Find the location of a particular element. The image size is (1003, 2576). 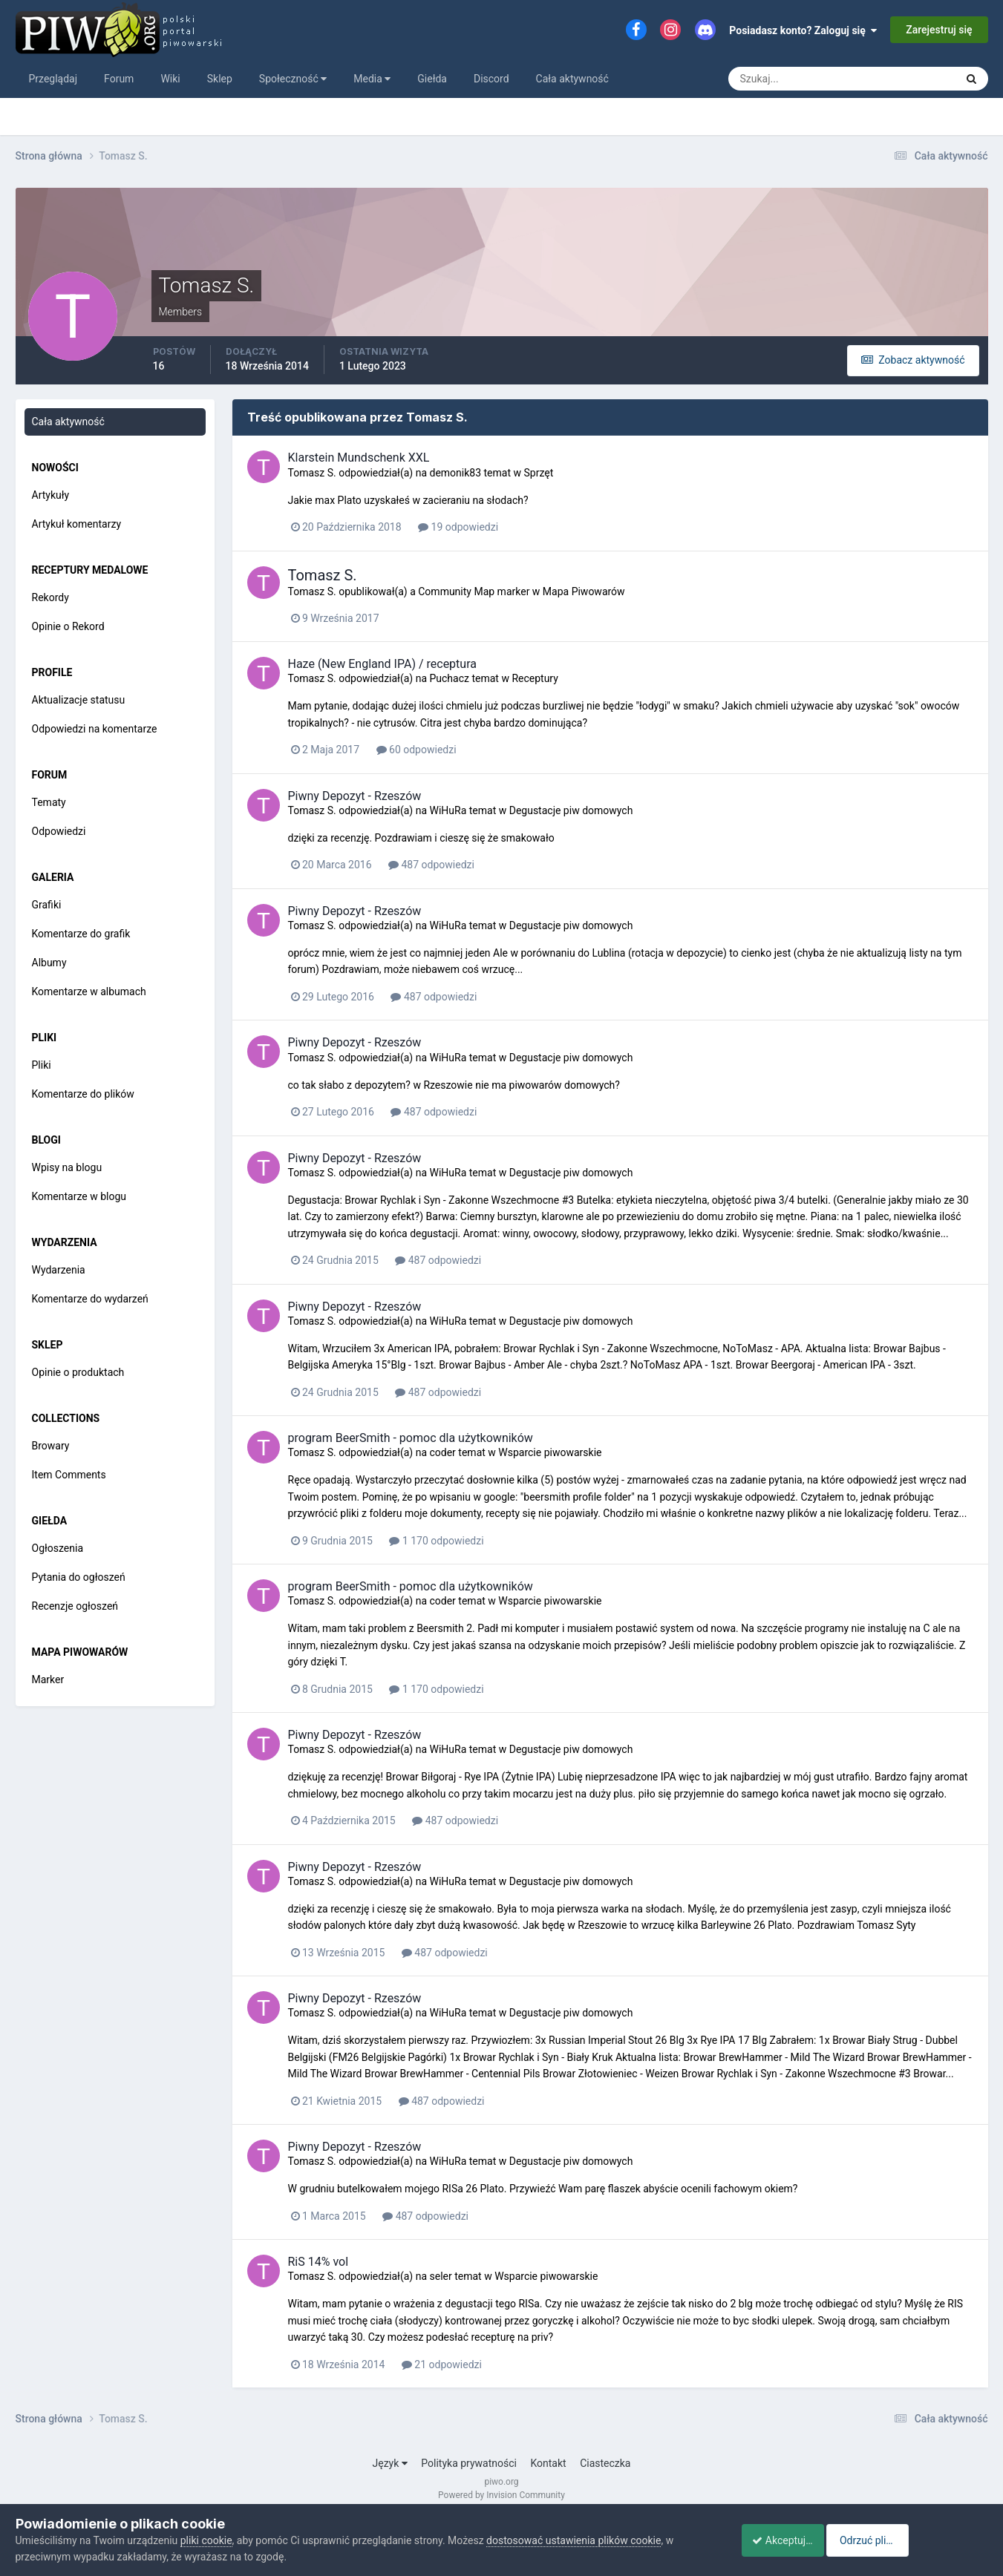

dostosować ustawienia plików cookie is located at coordinates (573, 2540).